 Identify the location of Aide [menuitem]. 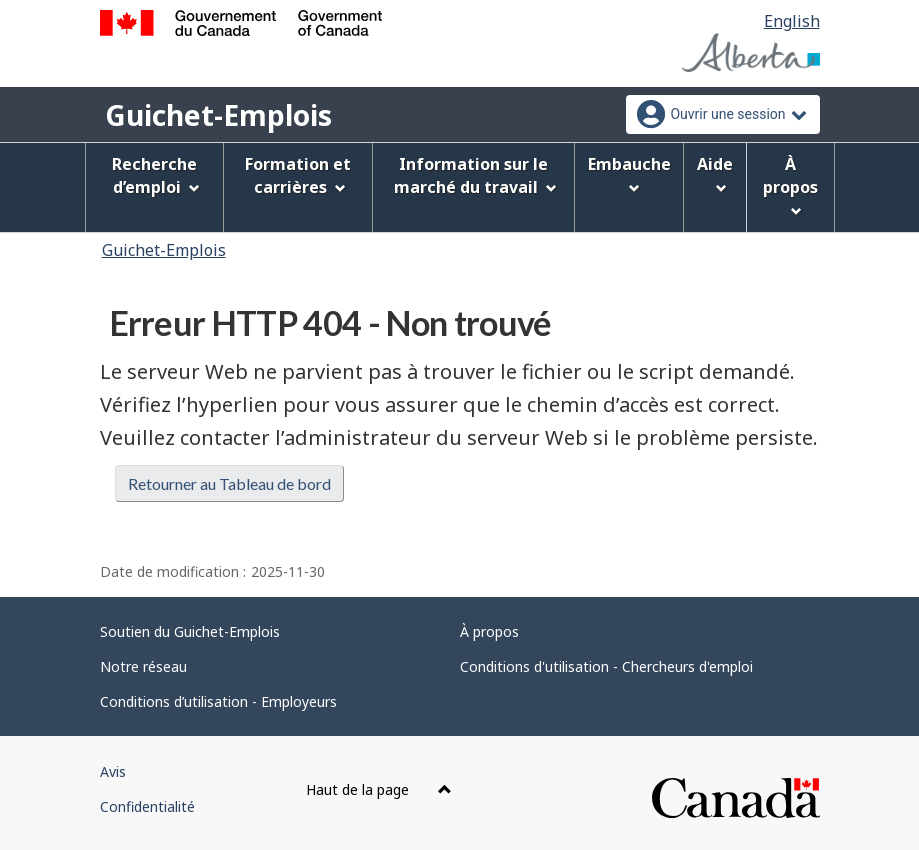
(715, 173).